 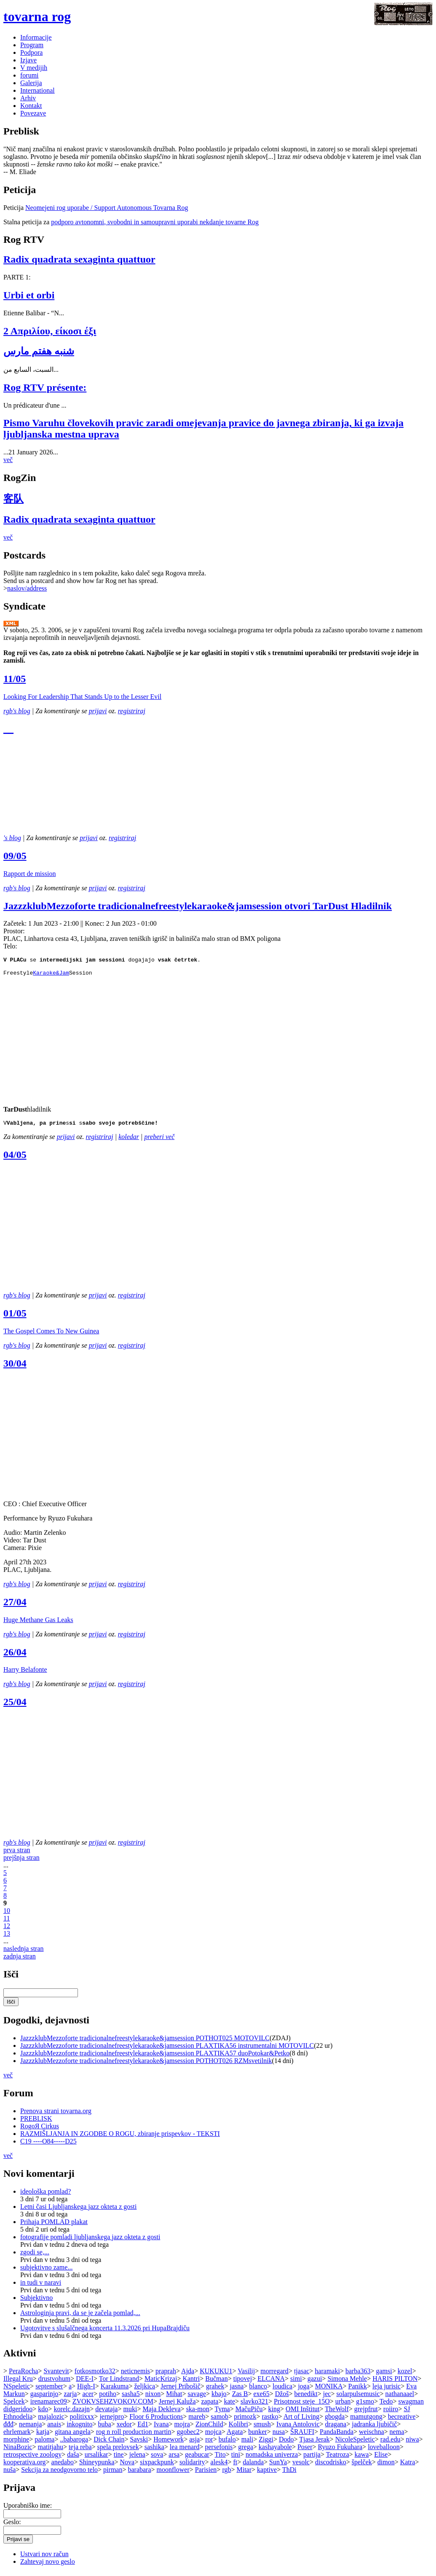 What do you see at coordinates (258, 2389) in the screenshot?
I see `blanco` at bounding box center [258, 2389].